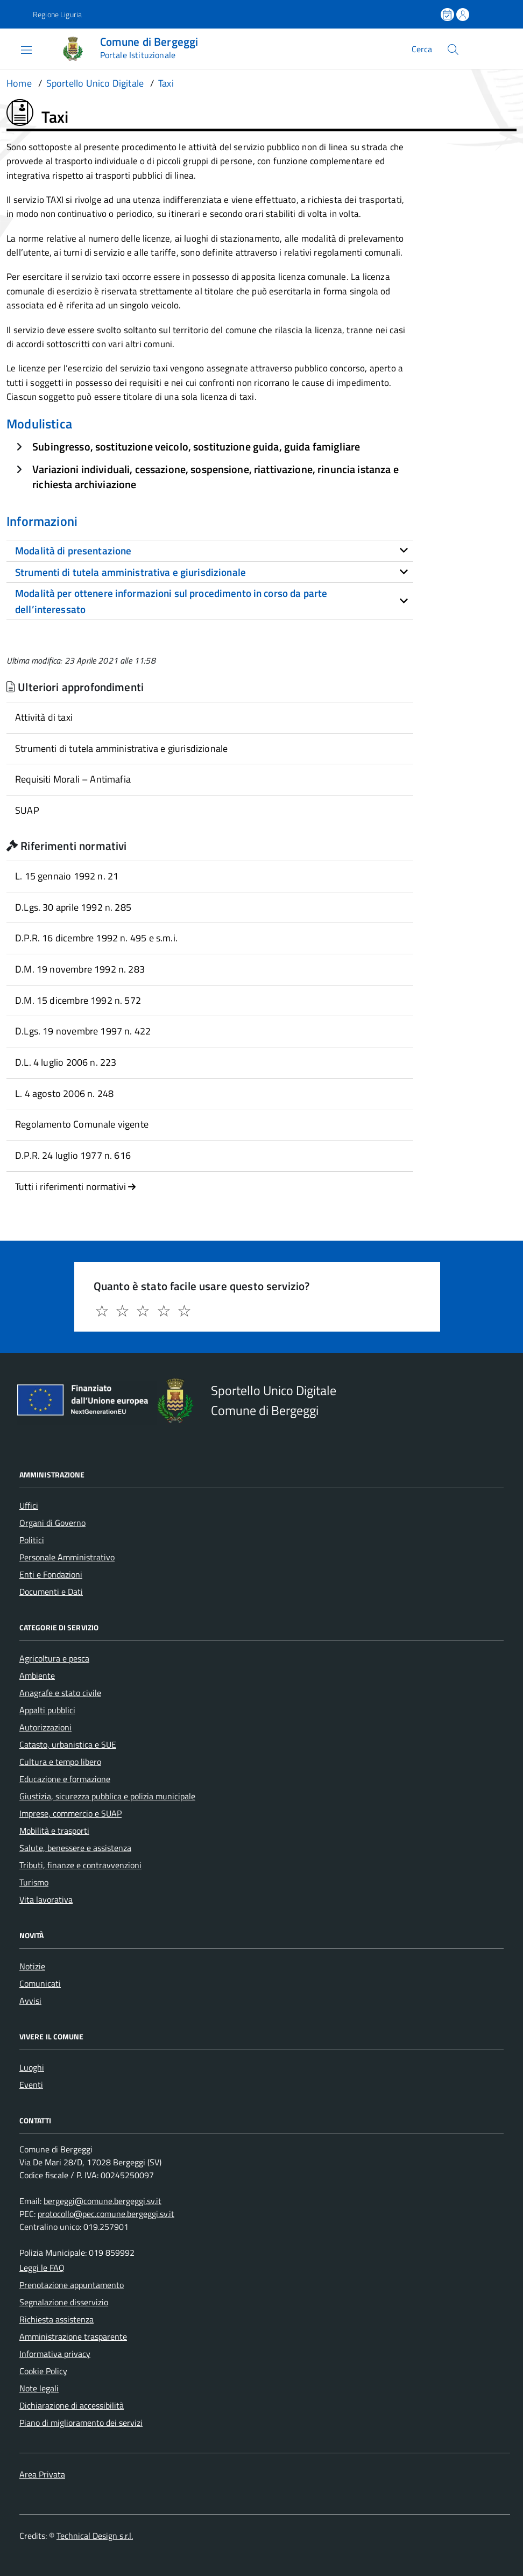  Describe the element at coordinates (43, 2370) in the screenshot. I see `Cookie Policy` at that location.